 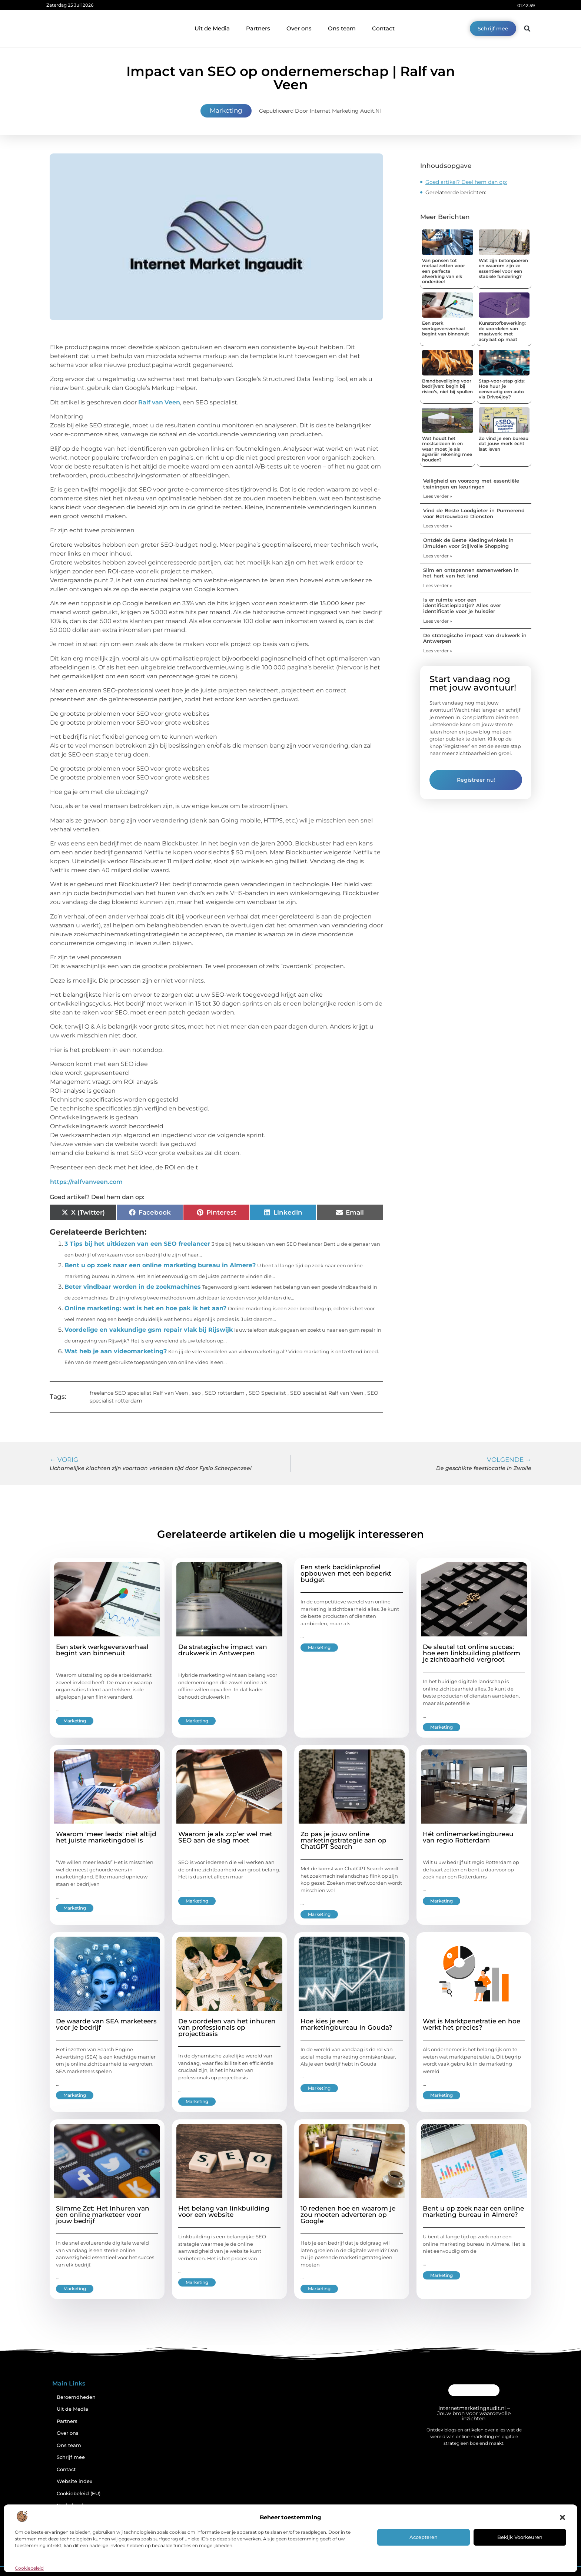 What do you see at coordinates (474, 513) in the screenshot?
I see `Vind de Beste Loodgieter in Purmerend voor Betrouwbare Diensten` at bounding box center [474, 513].